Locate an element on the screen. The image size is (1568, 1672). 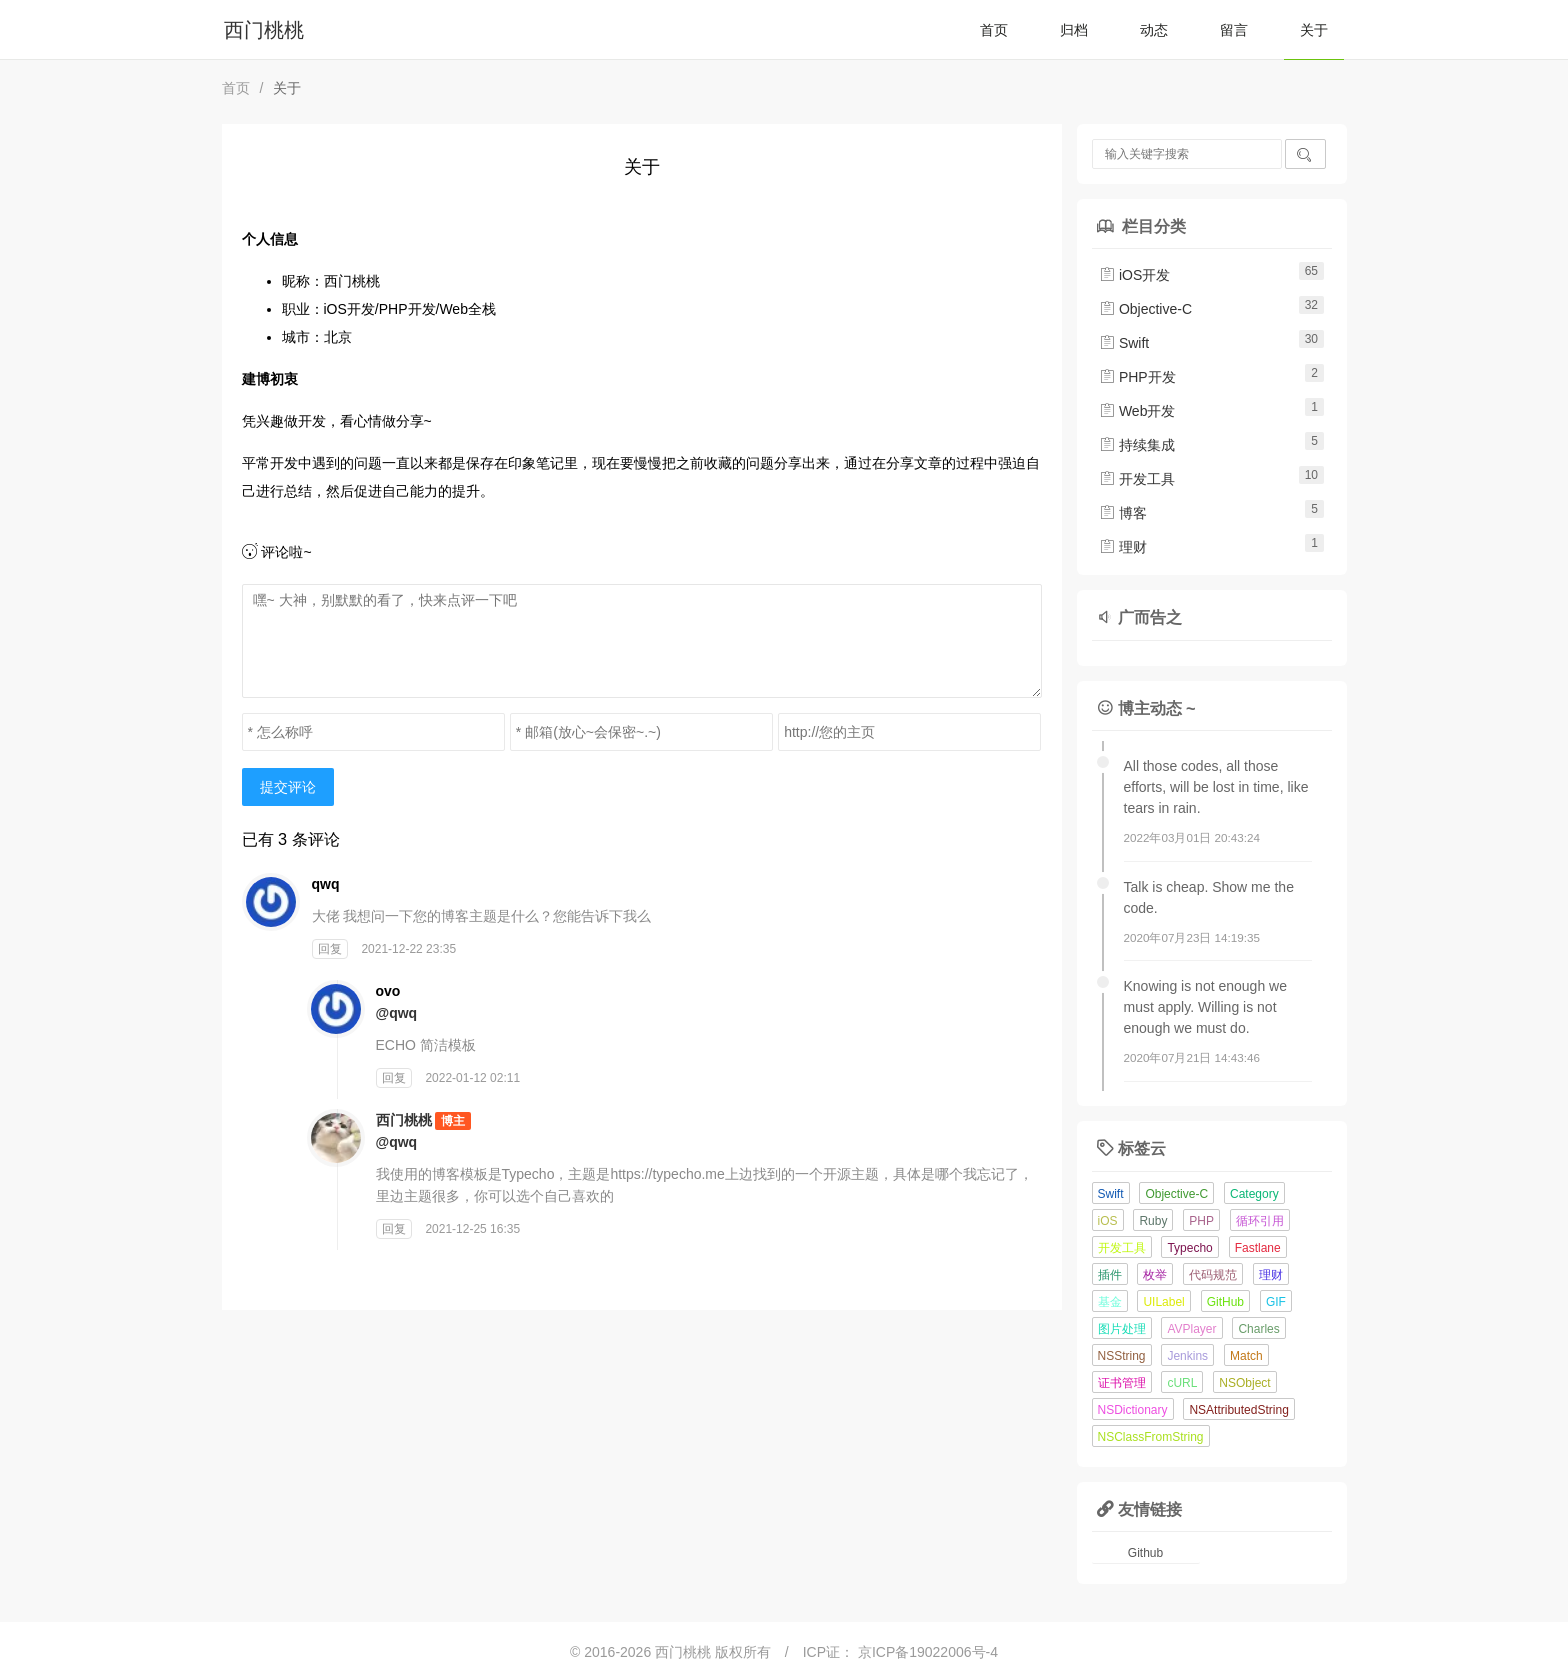
关于 is located at coordinates (1314, 30).